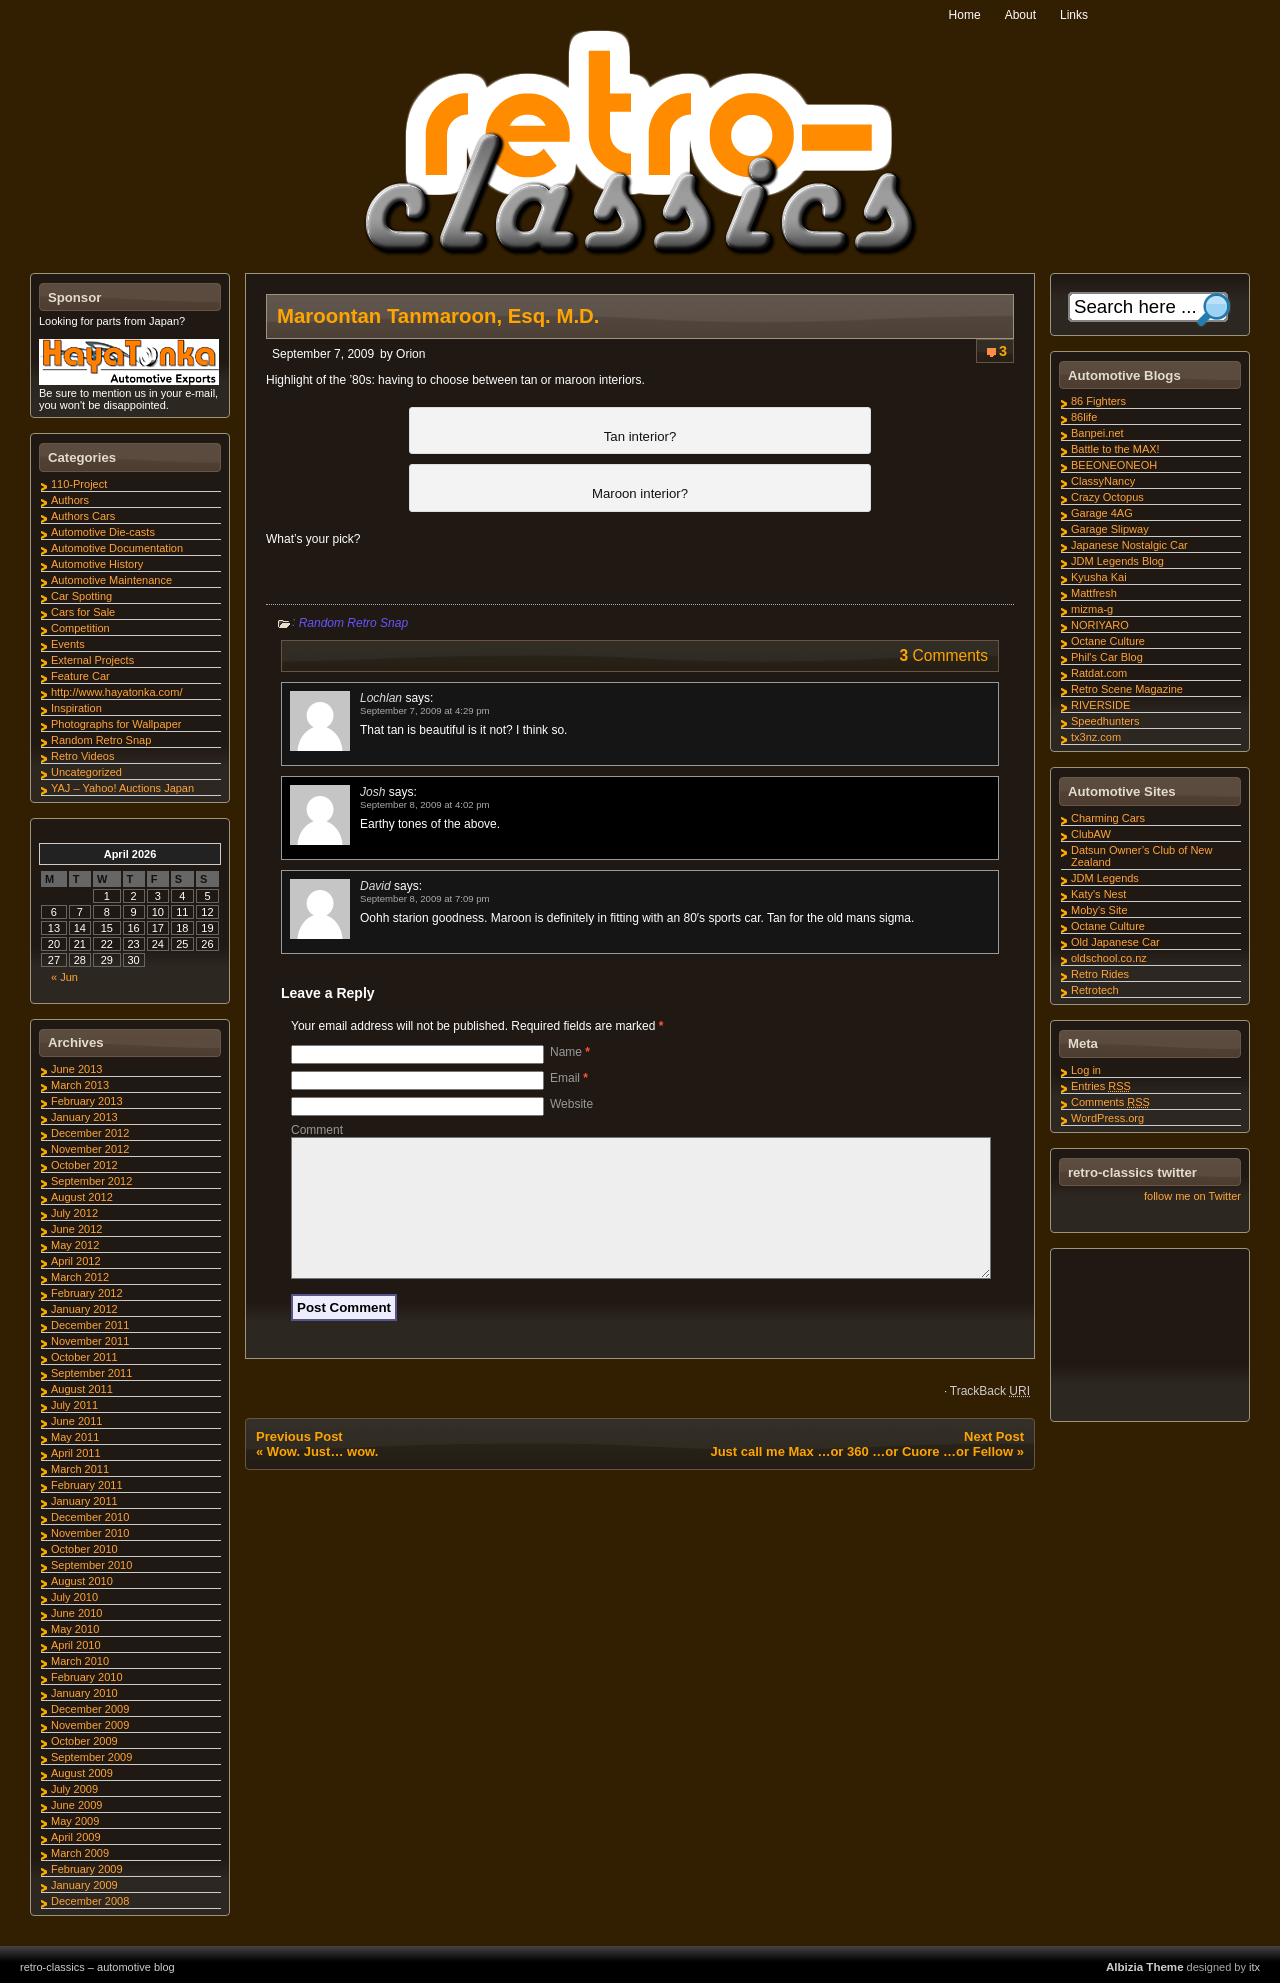 The height and width of the screenshot is (1983, 1280). What do you see at coordinates (76, 1613) in the screenshot?
I see `June 2010` at bounding box center [76, 1613].